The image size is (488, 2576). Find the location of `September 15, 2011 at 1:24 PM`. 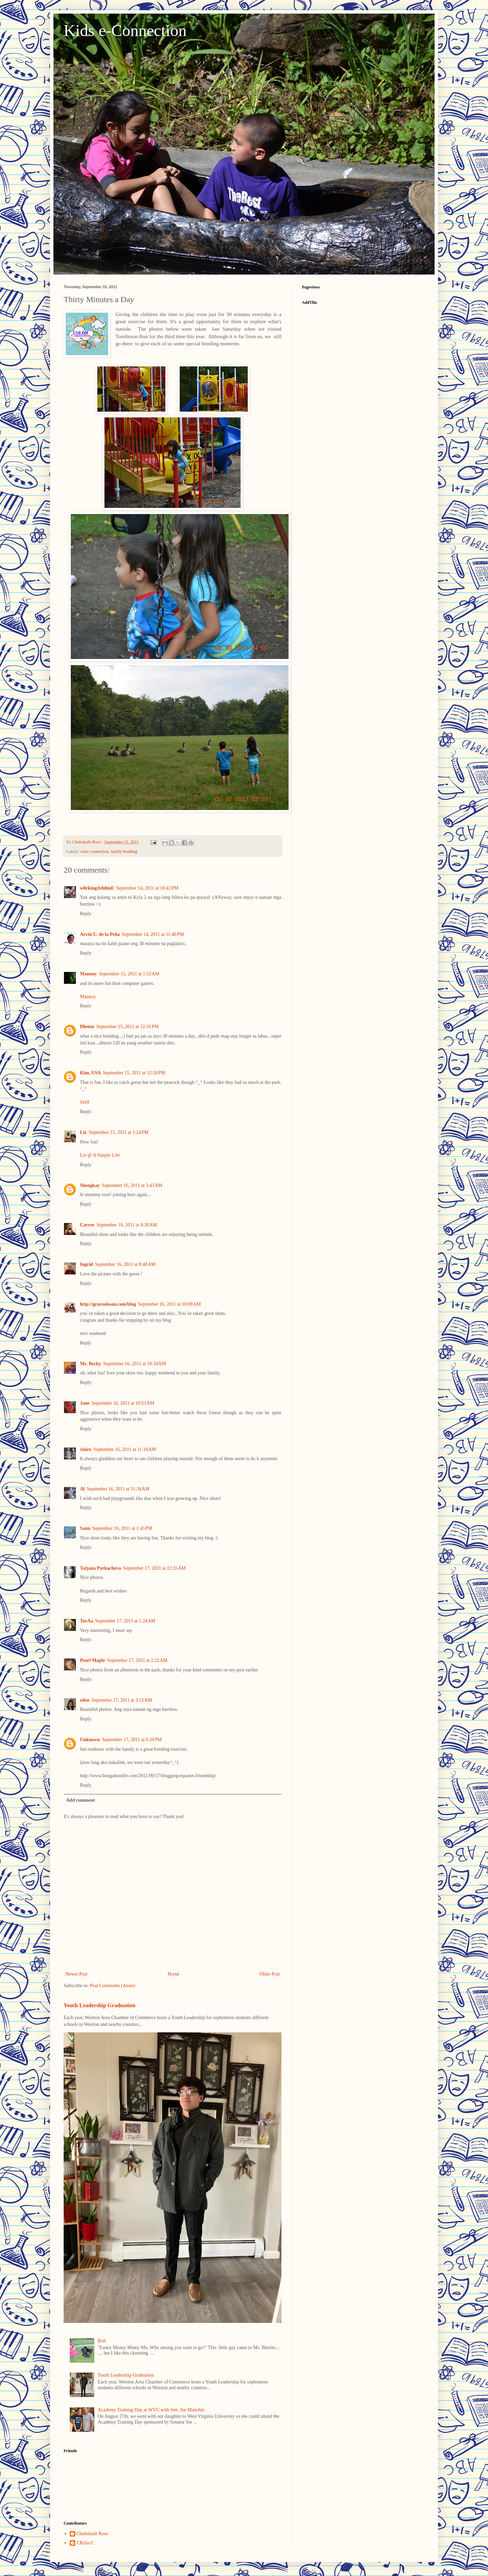

September 15, 2011 at 1:24 PM is located at coordinates (118, 1132).